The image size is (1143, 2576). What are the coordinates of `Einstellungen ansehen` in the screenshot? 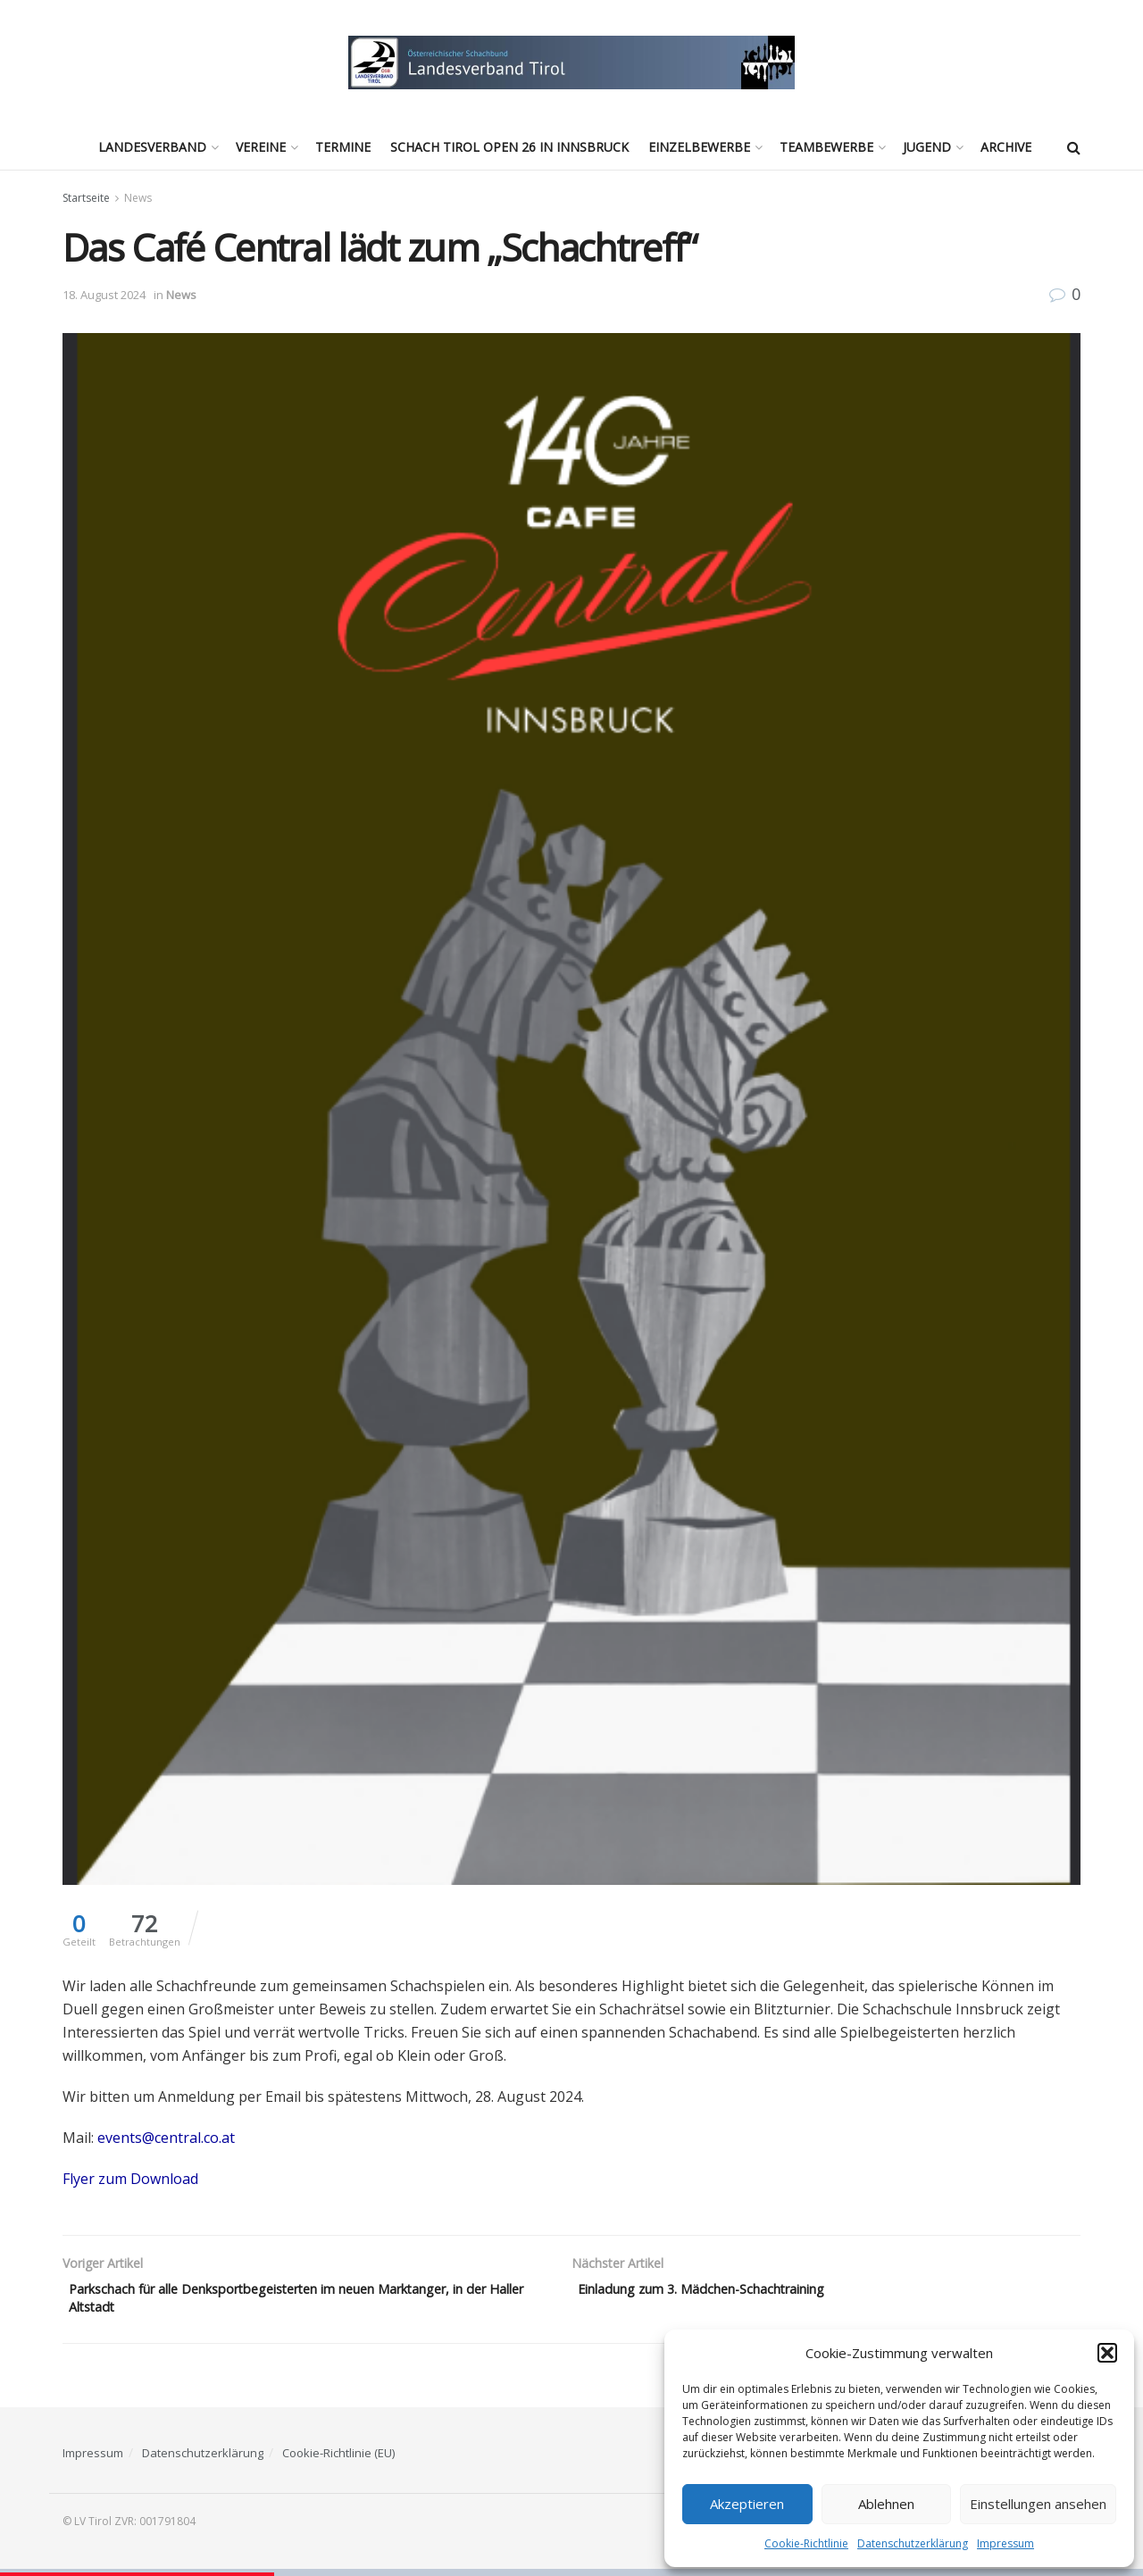 It's located at (1038, 2504).